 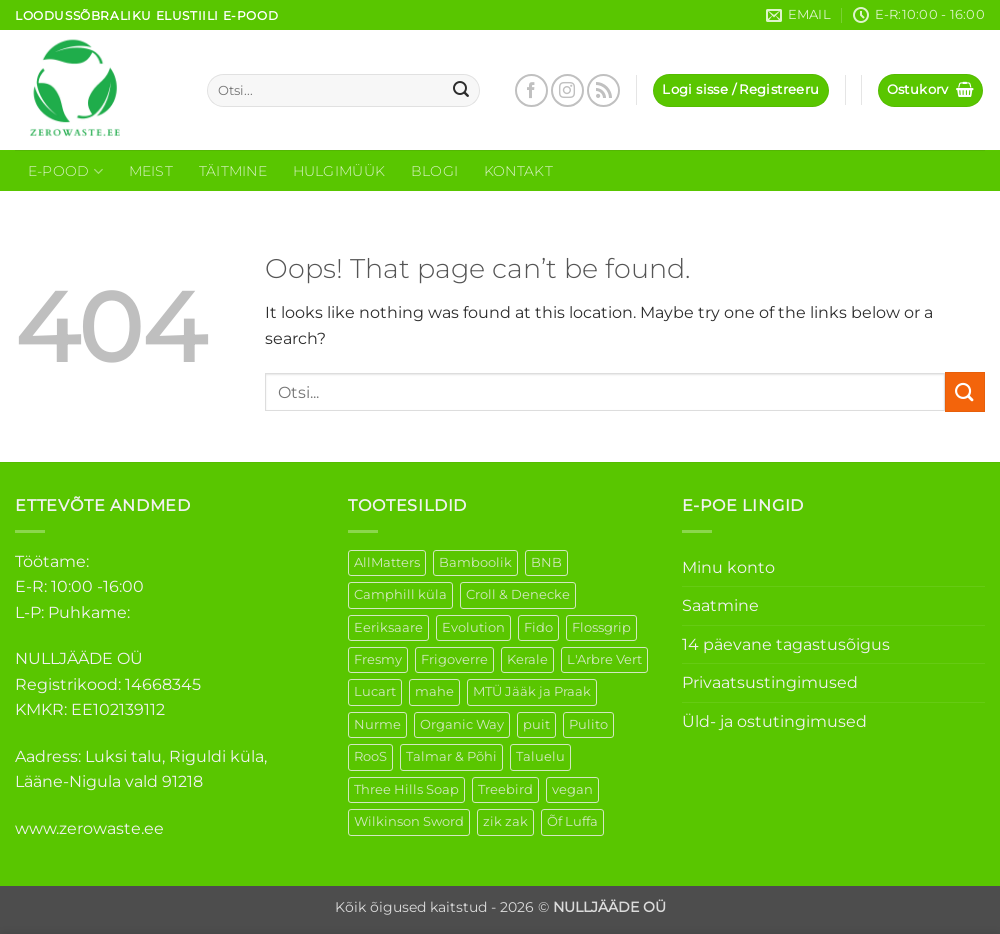 I want to click on L'Arbre Vert [L'Arbre Vert (3 elementi)], so click(x=604, y=659).